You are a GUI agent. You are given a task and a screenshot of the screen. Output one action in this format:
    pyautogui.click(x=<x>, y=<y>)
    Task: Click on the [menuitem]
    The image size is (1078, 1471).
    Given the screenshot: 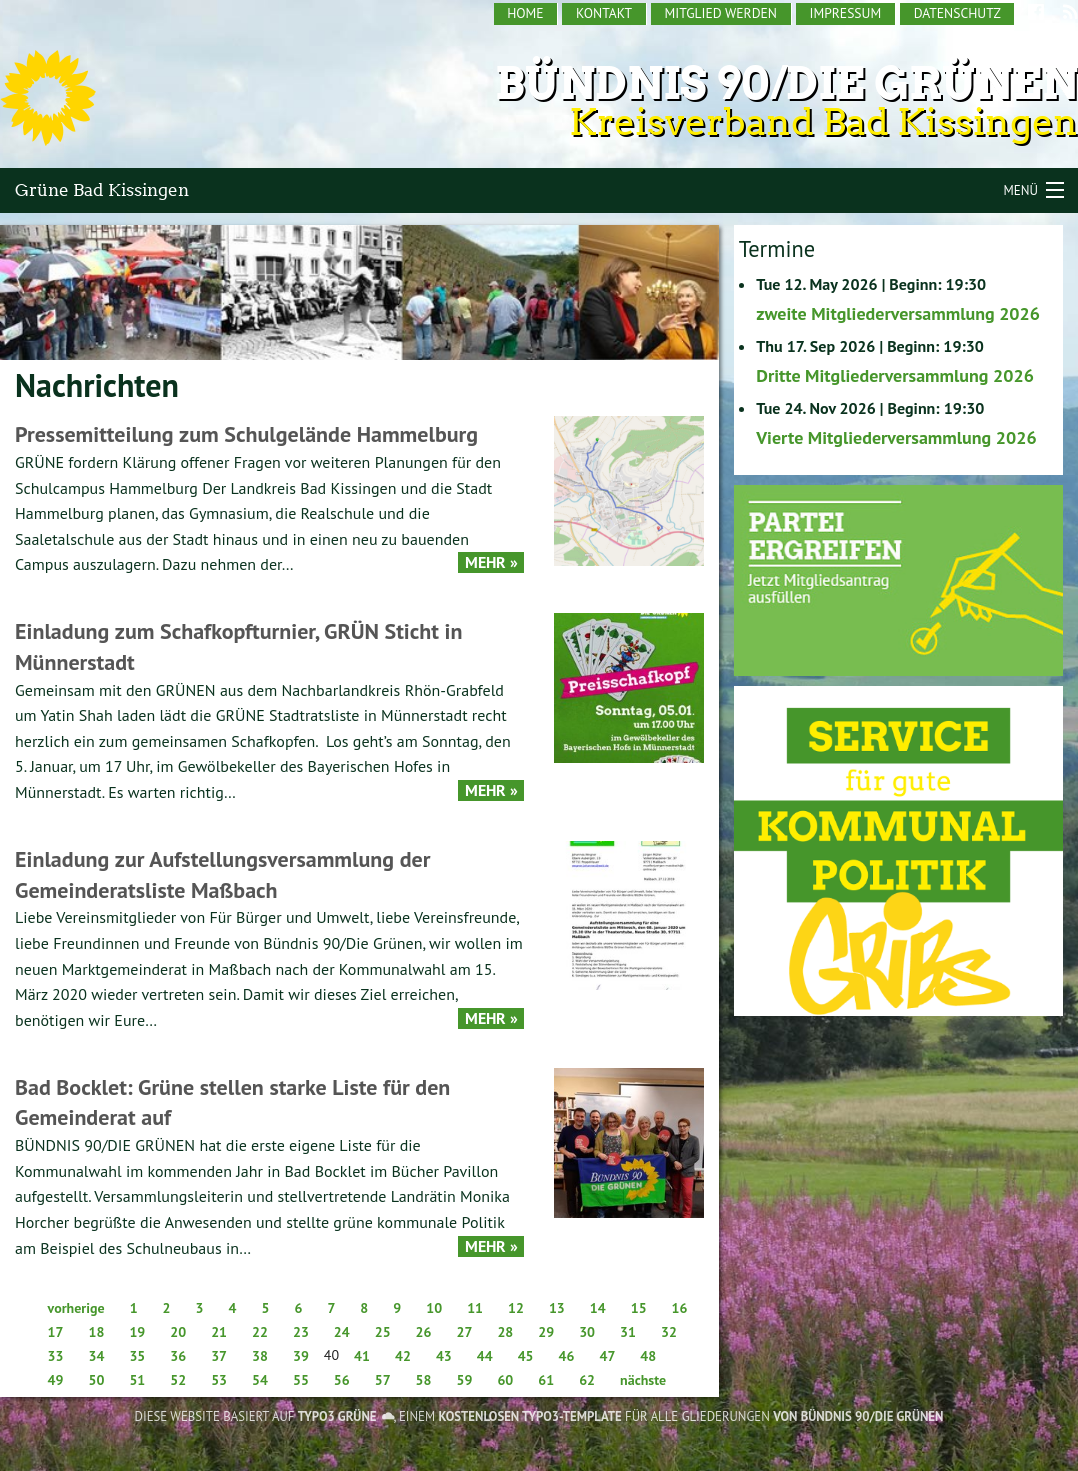 What is the action you would take?
    pyautogui.click(x=526, y=14)
    